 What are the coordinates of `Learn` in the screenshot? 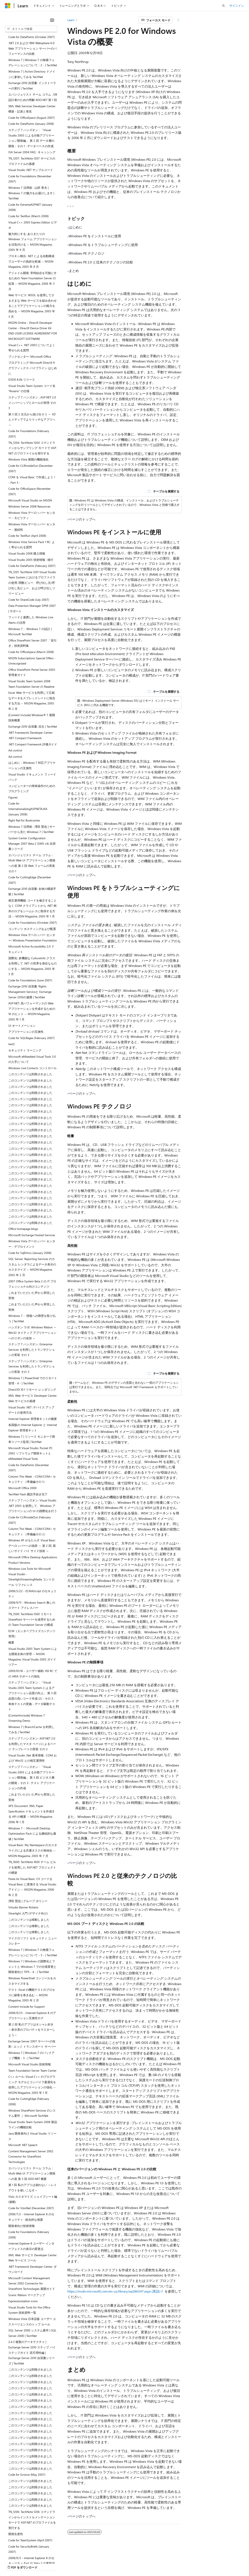 It's located at (70, 20).